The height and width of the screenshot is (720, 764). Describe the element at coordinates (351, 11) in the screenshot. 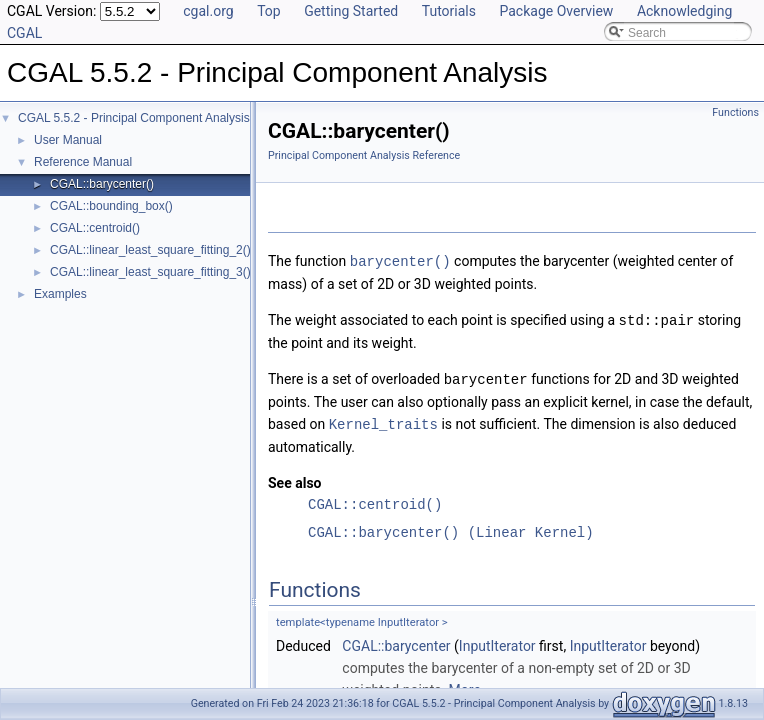

I see `Getting Started` at that location.